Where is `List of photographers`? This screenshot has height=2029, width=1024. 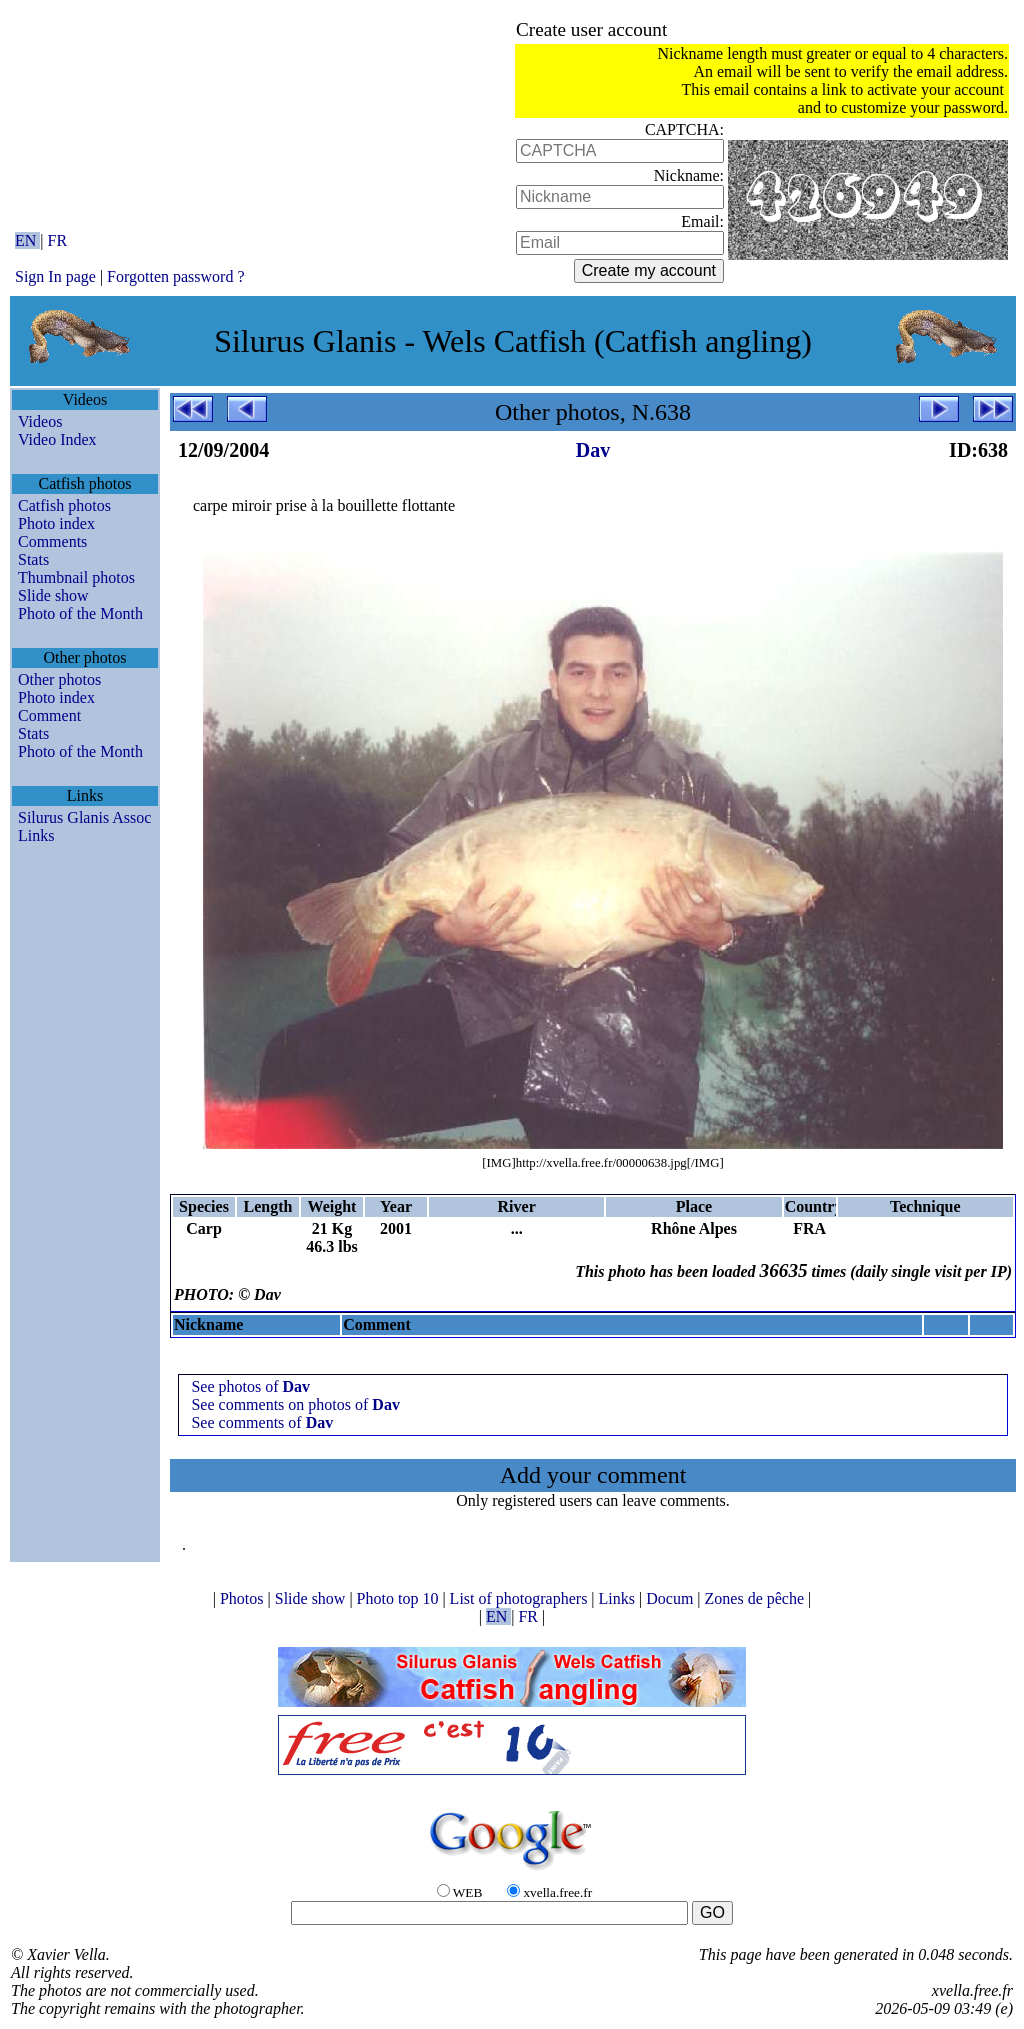
List of photographers is located at coordinates (521, 1598).